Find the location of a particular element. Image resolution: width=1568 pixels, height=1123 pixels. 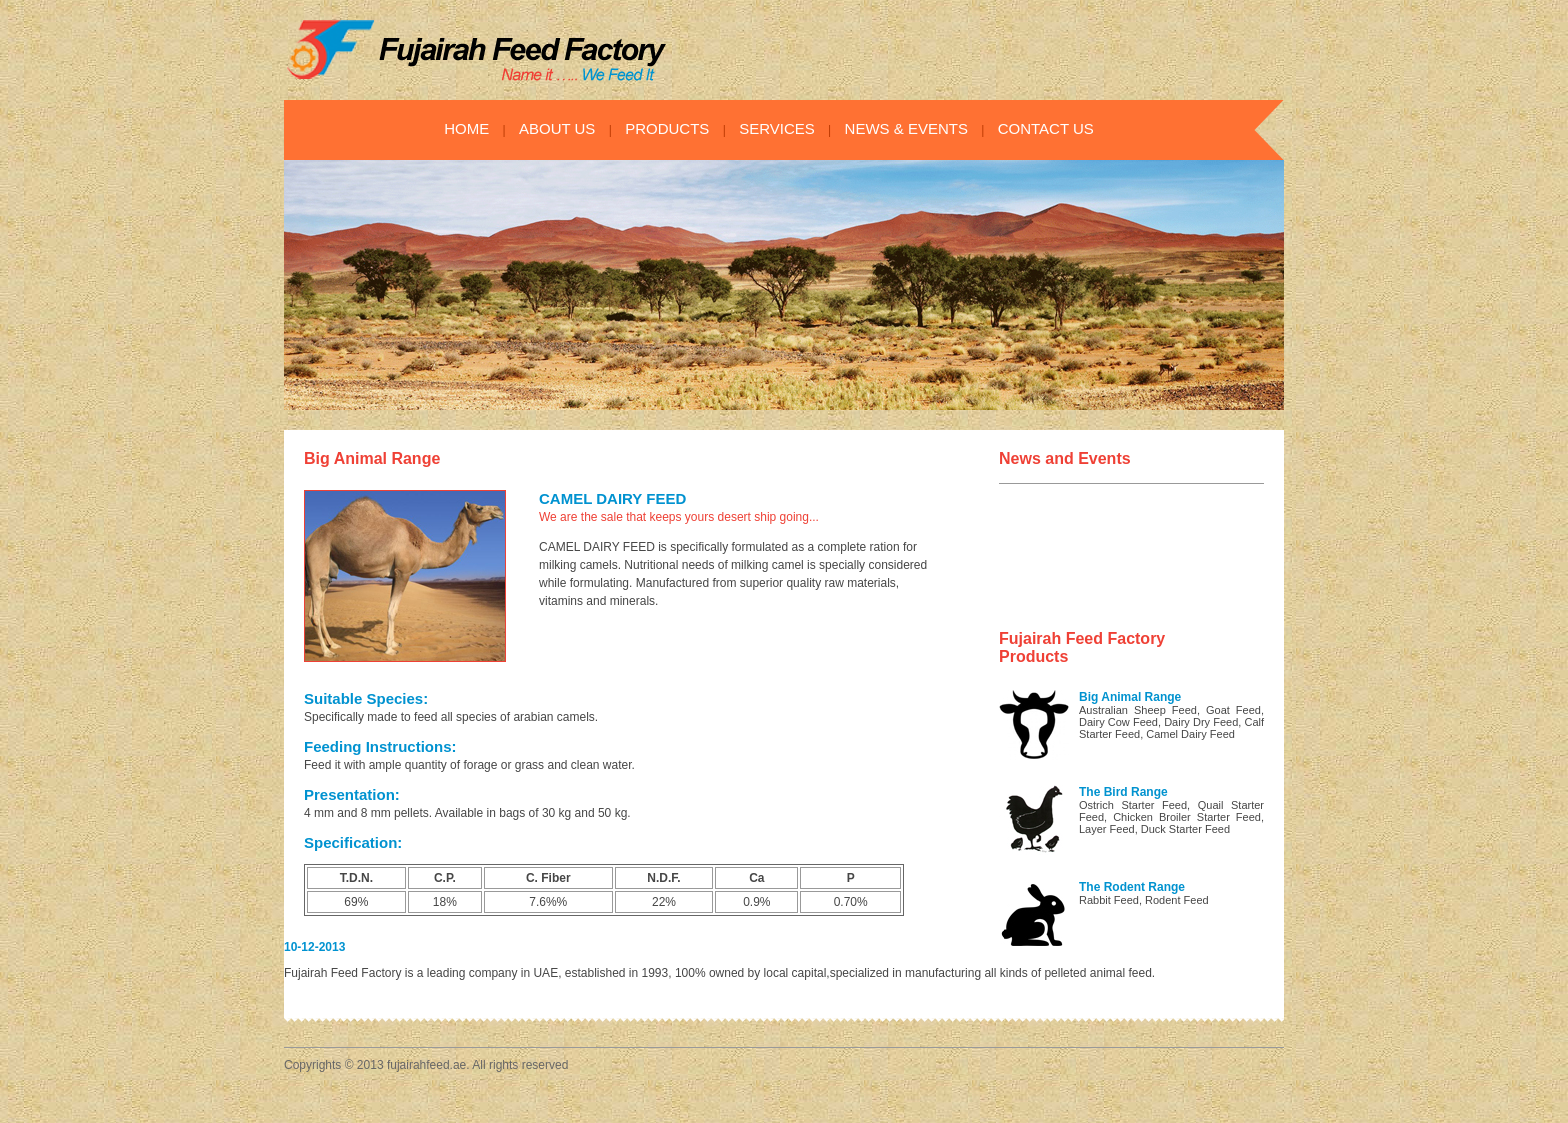

ABOUT US is located at coordinates (557, 128).